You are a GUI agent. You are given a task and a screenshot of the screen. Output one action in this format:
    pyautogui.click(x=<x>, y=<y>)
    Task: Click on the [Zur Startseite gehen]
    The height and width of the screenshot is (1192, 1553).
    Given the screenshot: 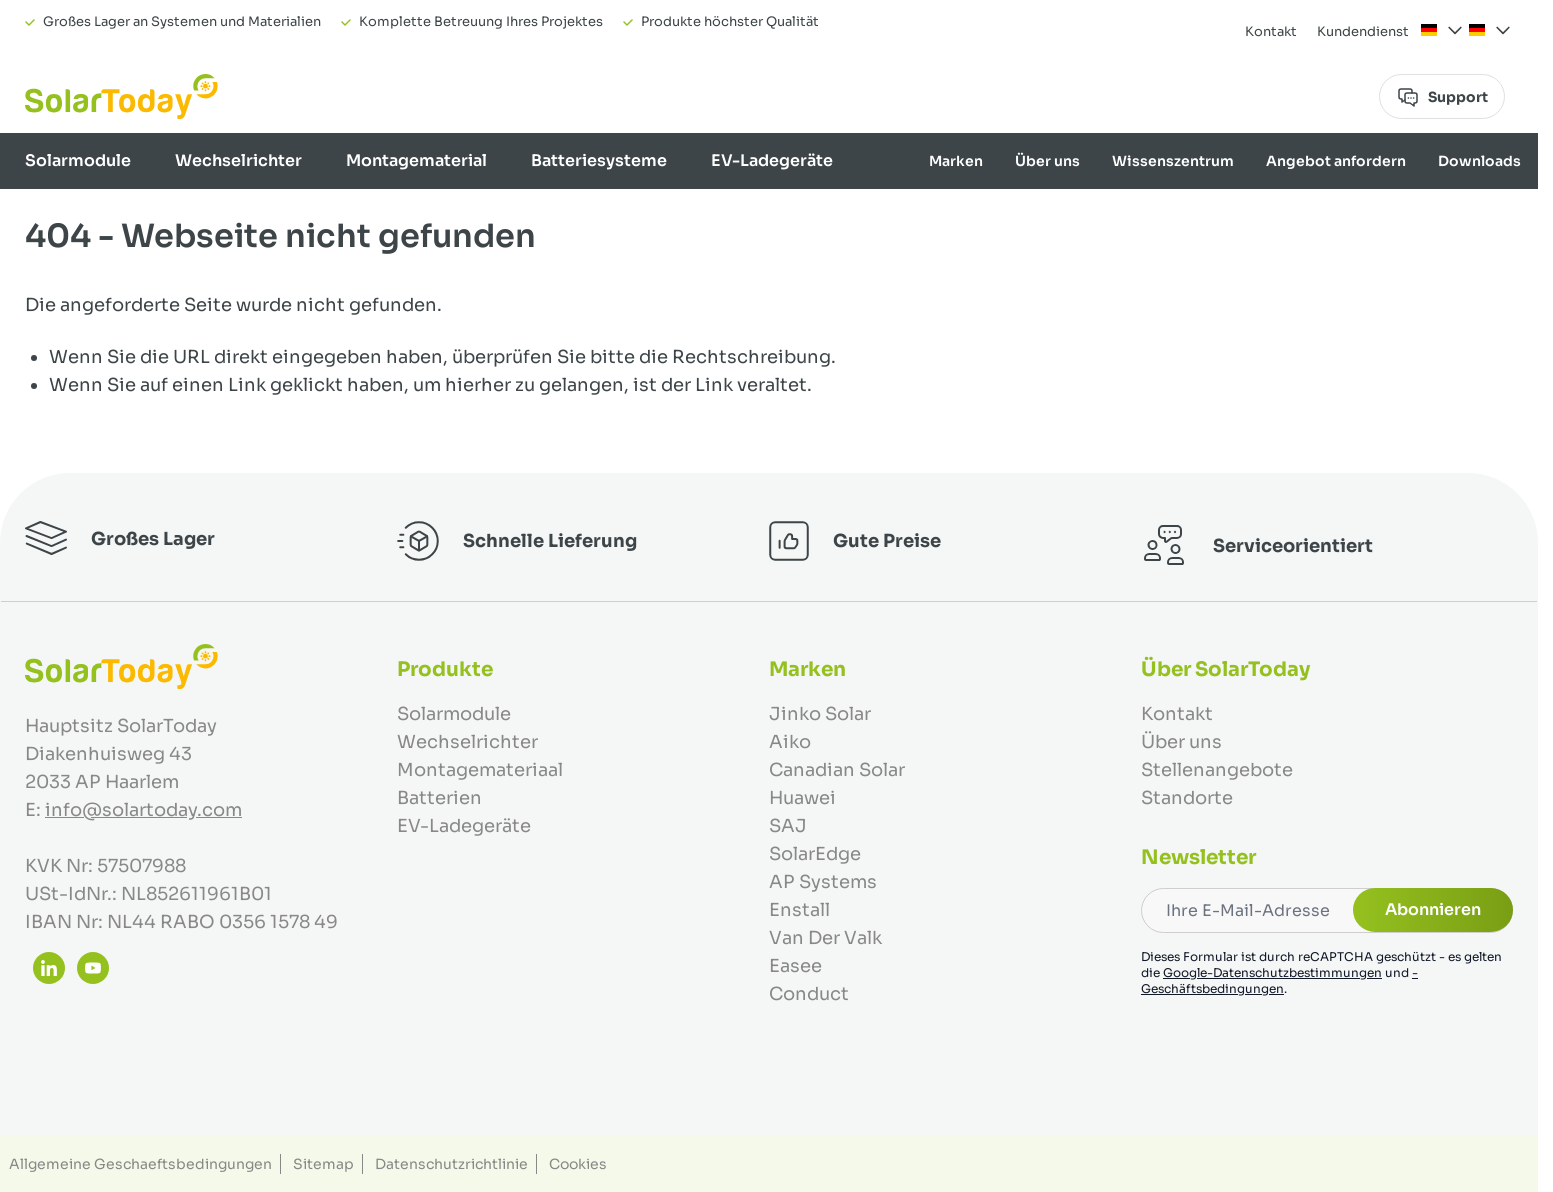 What is the action you would take?
    pyautogui.click(x=121, y=96)
    